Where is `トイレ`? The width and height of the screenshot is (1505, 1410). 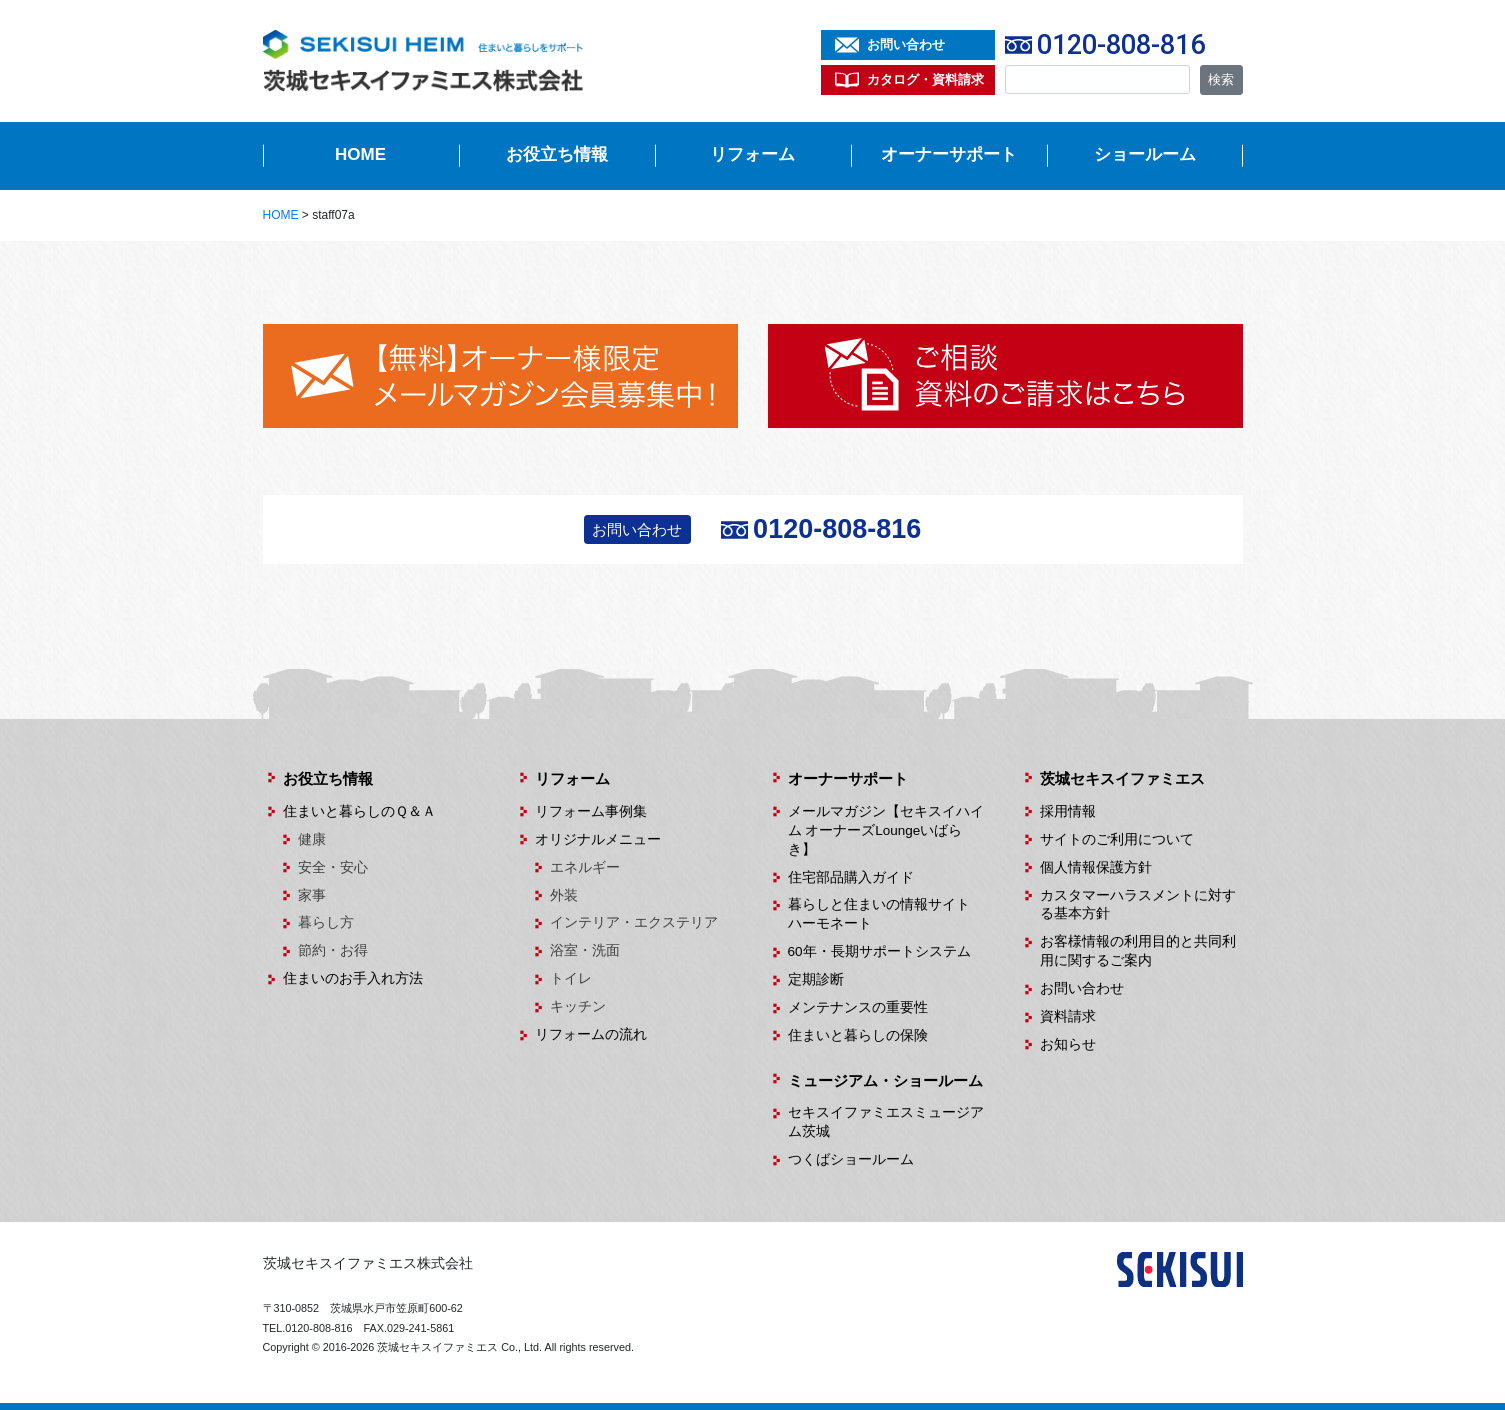 トイレ is located at coordinates (571, 978).